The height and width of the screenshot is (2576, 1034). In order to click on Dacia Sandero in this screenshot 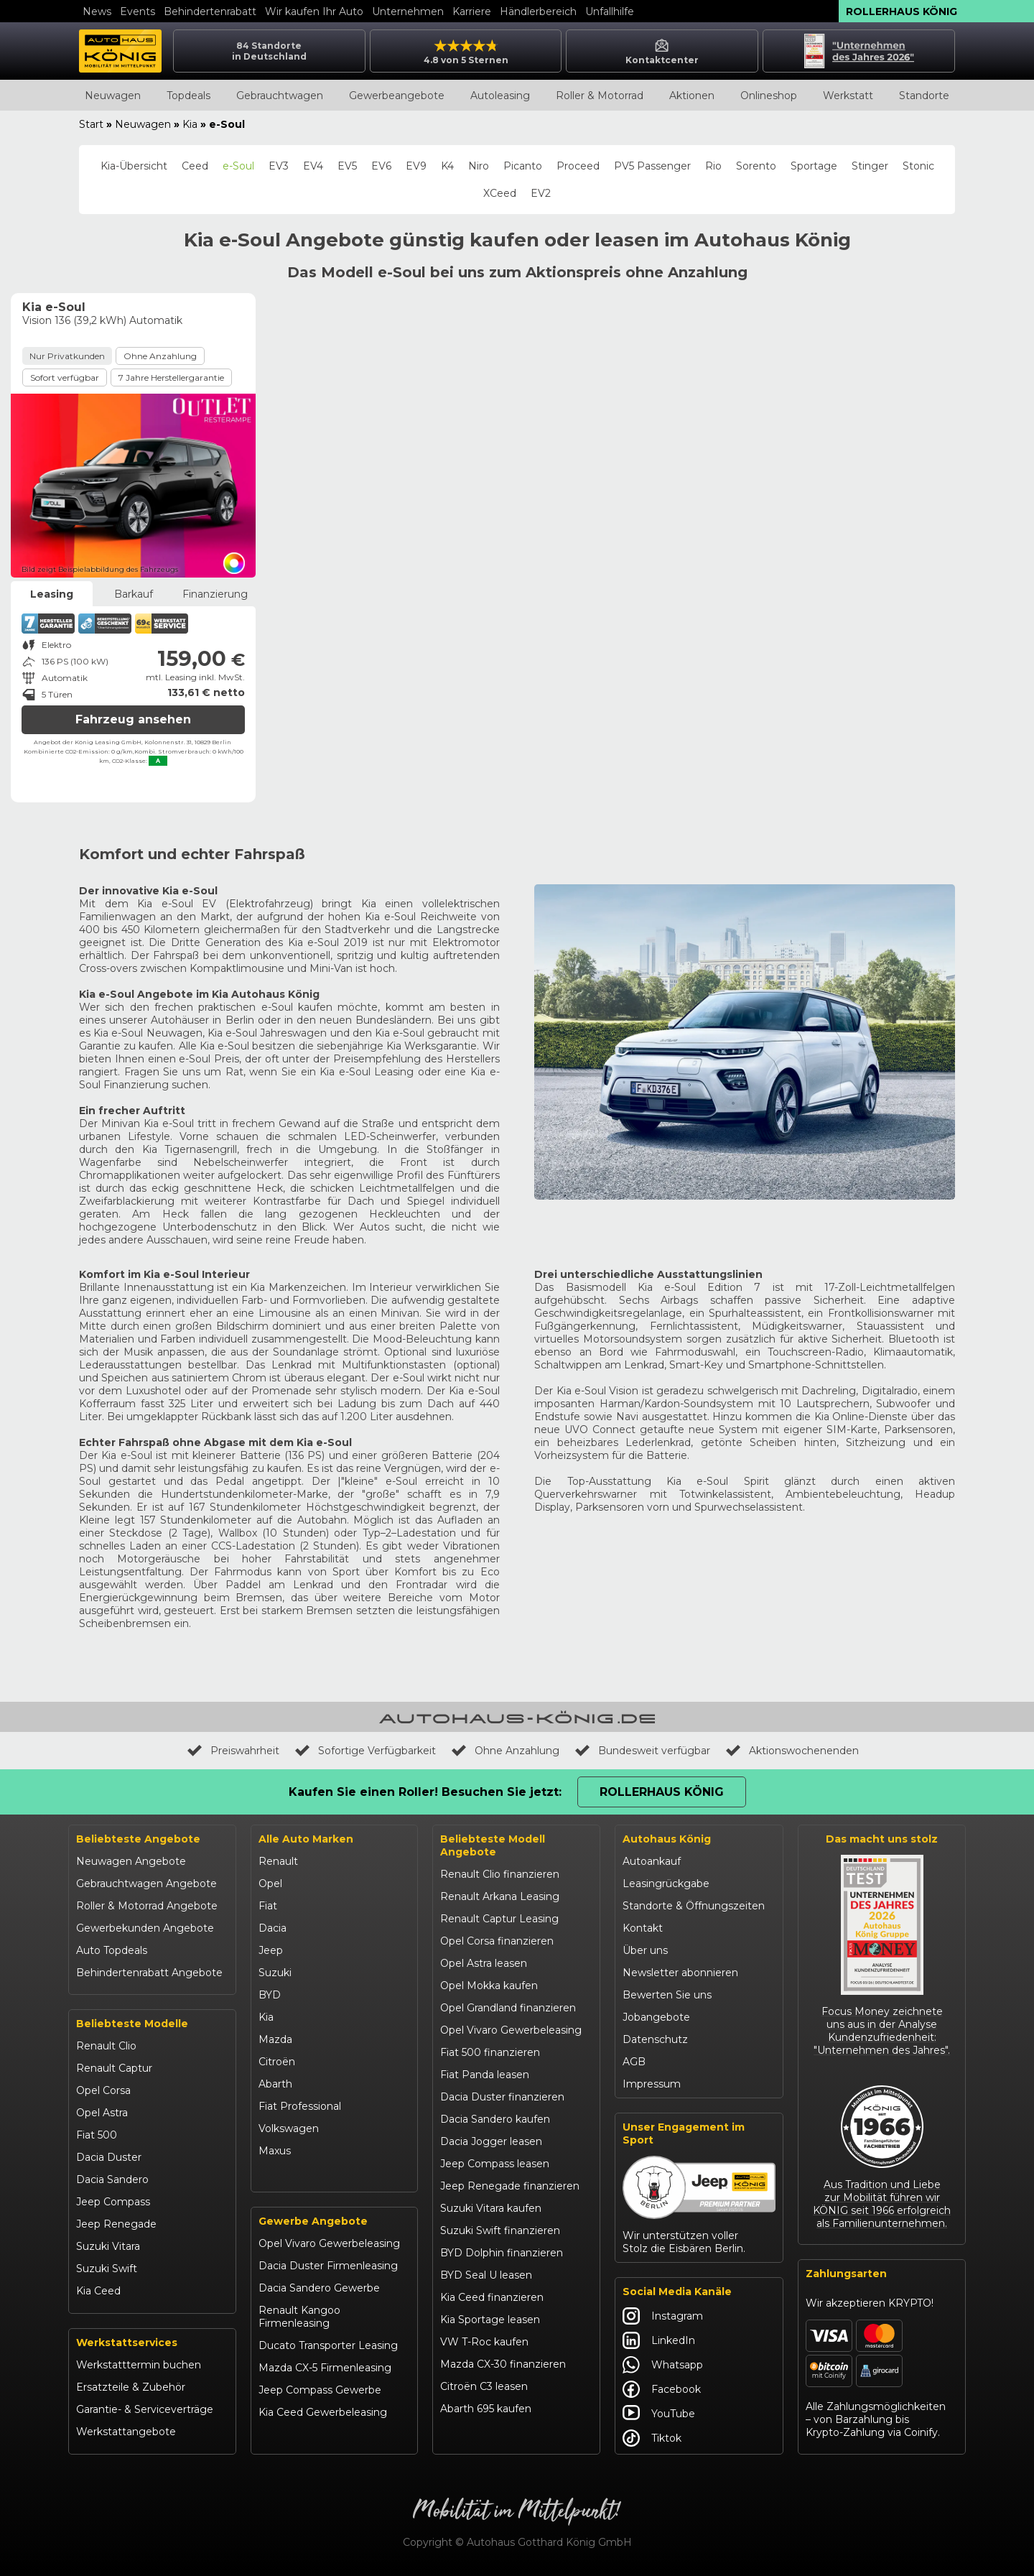, I will do `click(112, 2179)`.